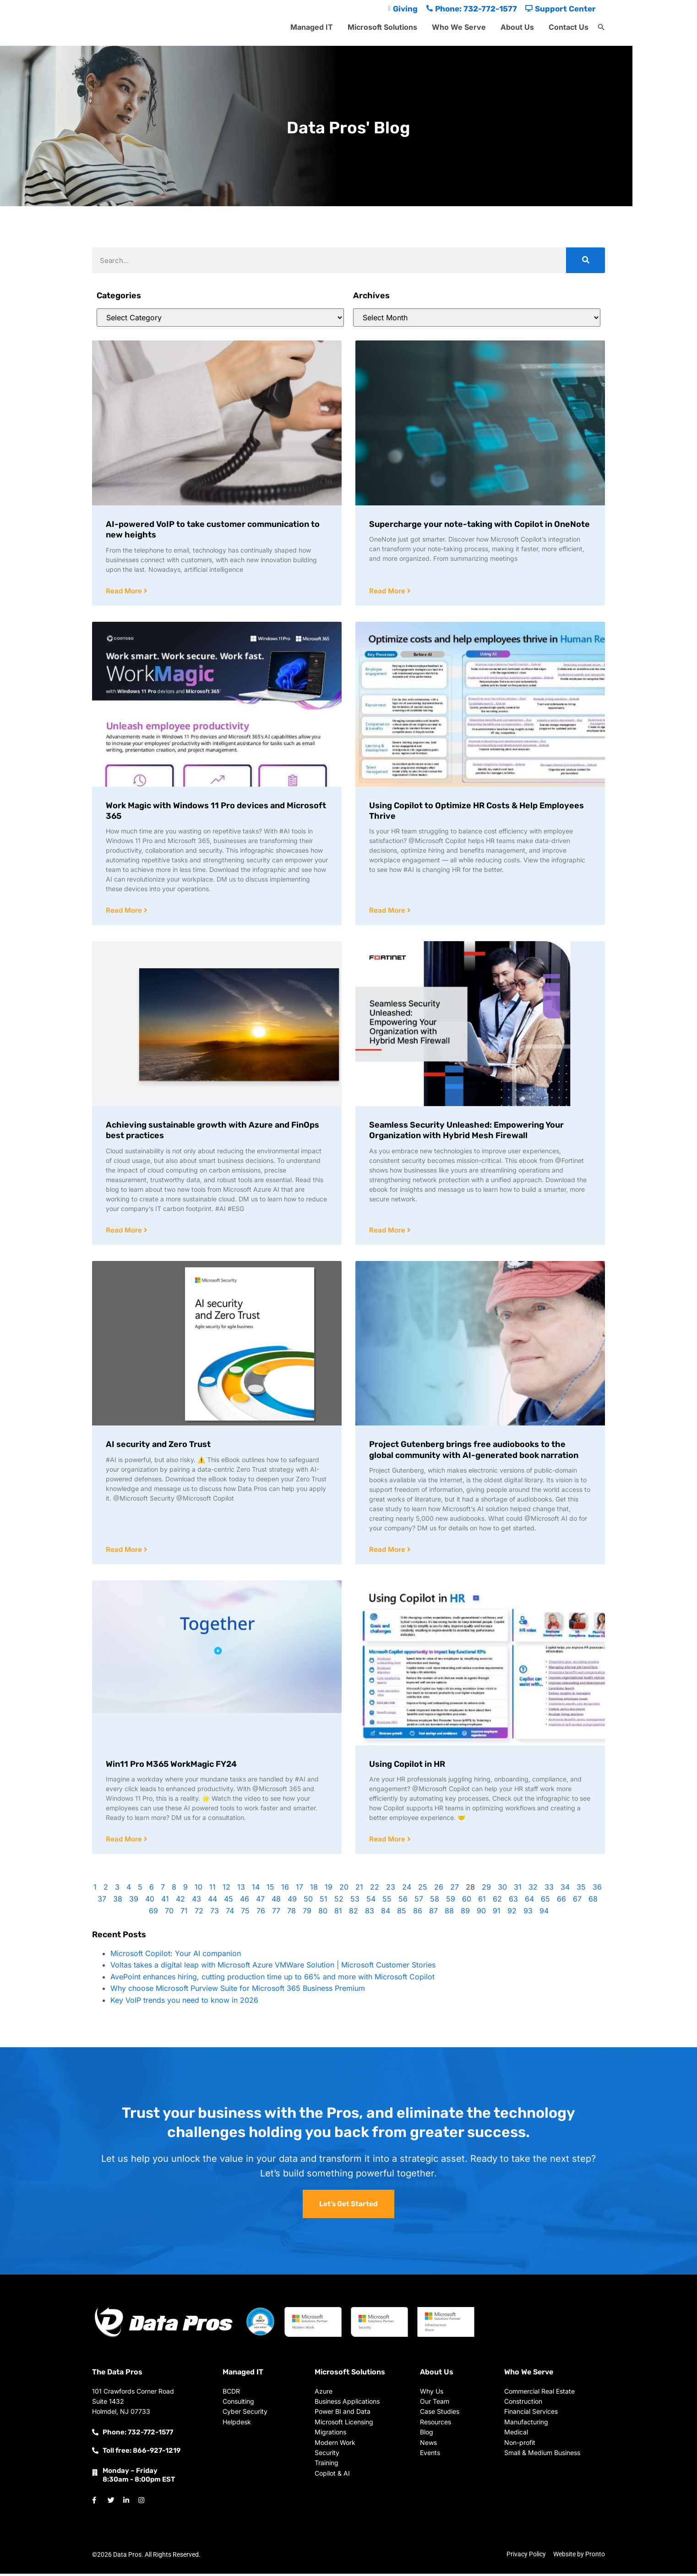 This screenshot has height=2576, width=697. Describe the element at coordinates (406, 1889) in the screenshot. I see `24` at that location.